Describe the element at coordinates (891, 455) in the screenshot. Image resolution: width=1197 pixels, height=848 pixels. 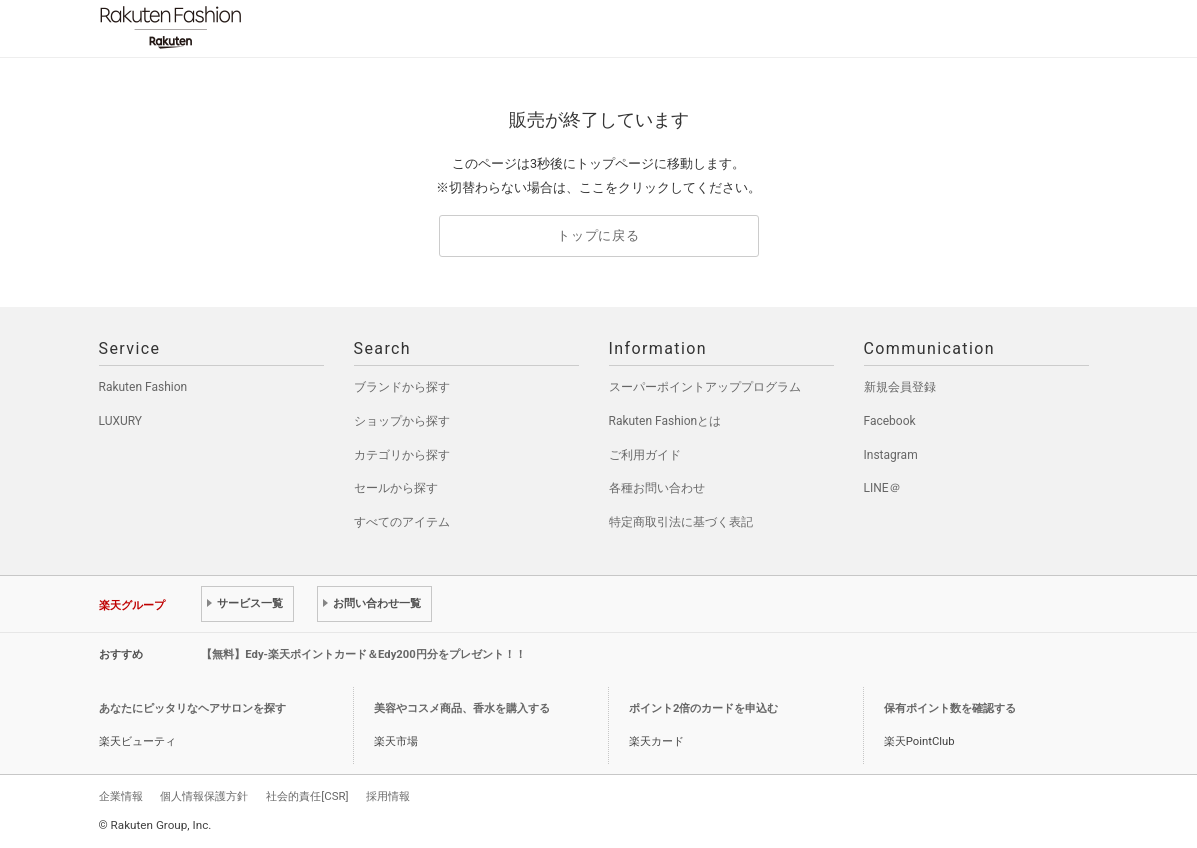
I see `Instagram` at that location.